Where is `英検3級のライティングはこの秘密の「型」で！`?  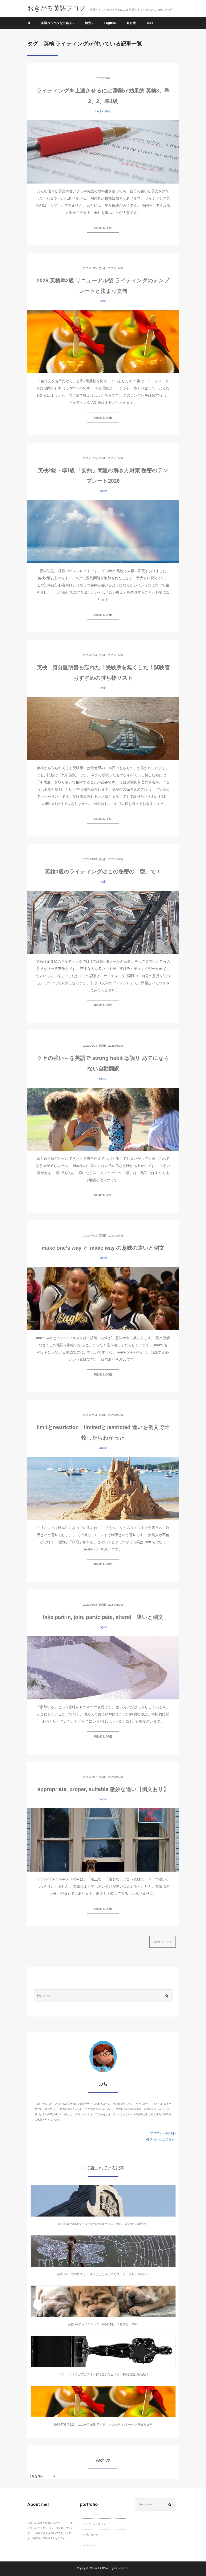
英検3級のライティングはこの秘密の「型」で！ is located at coordinates (103, 871).